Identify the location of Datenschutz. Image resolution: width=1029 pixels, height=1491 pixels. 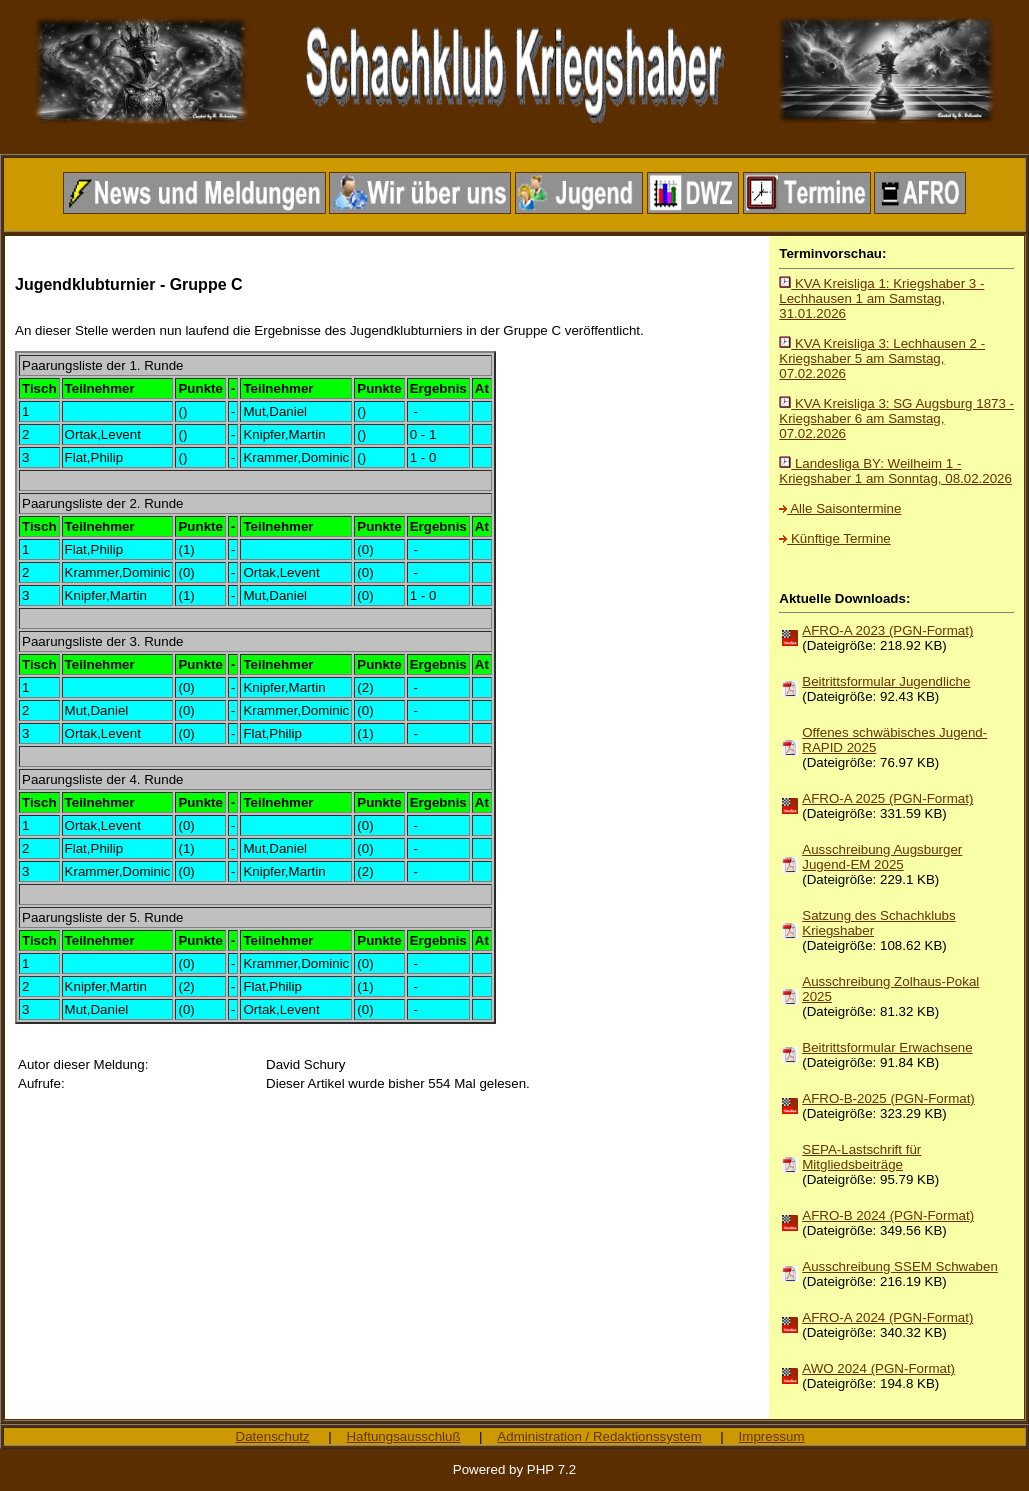
(273, 1436).